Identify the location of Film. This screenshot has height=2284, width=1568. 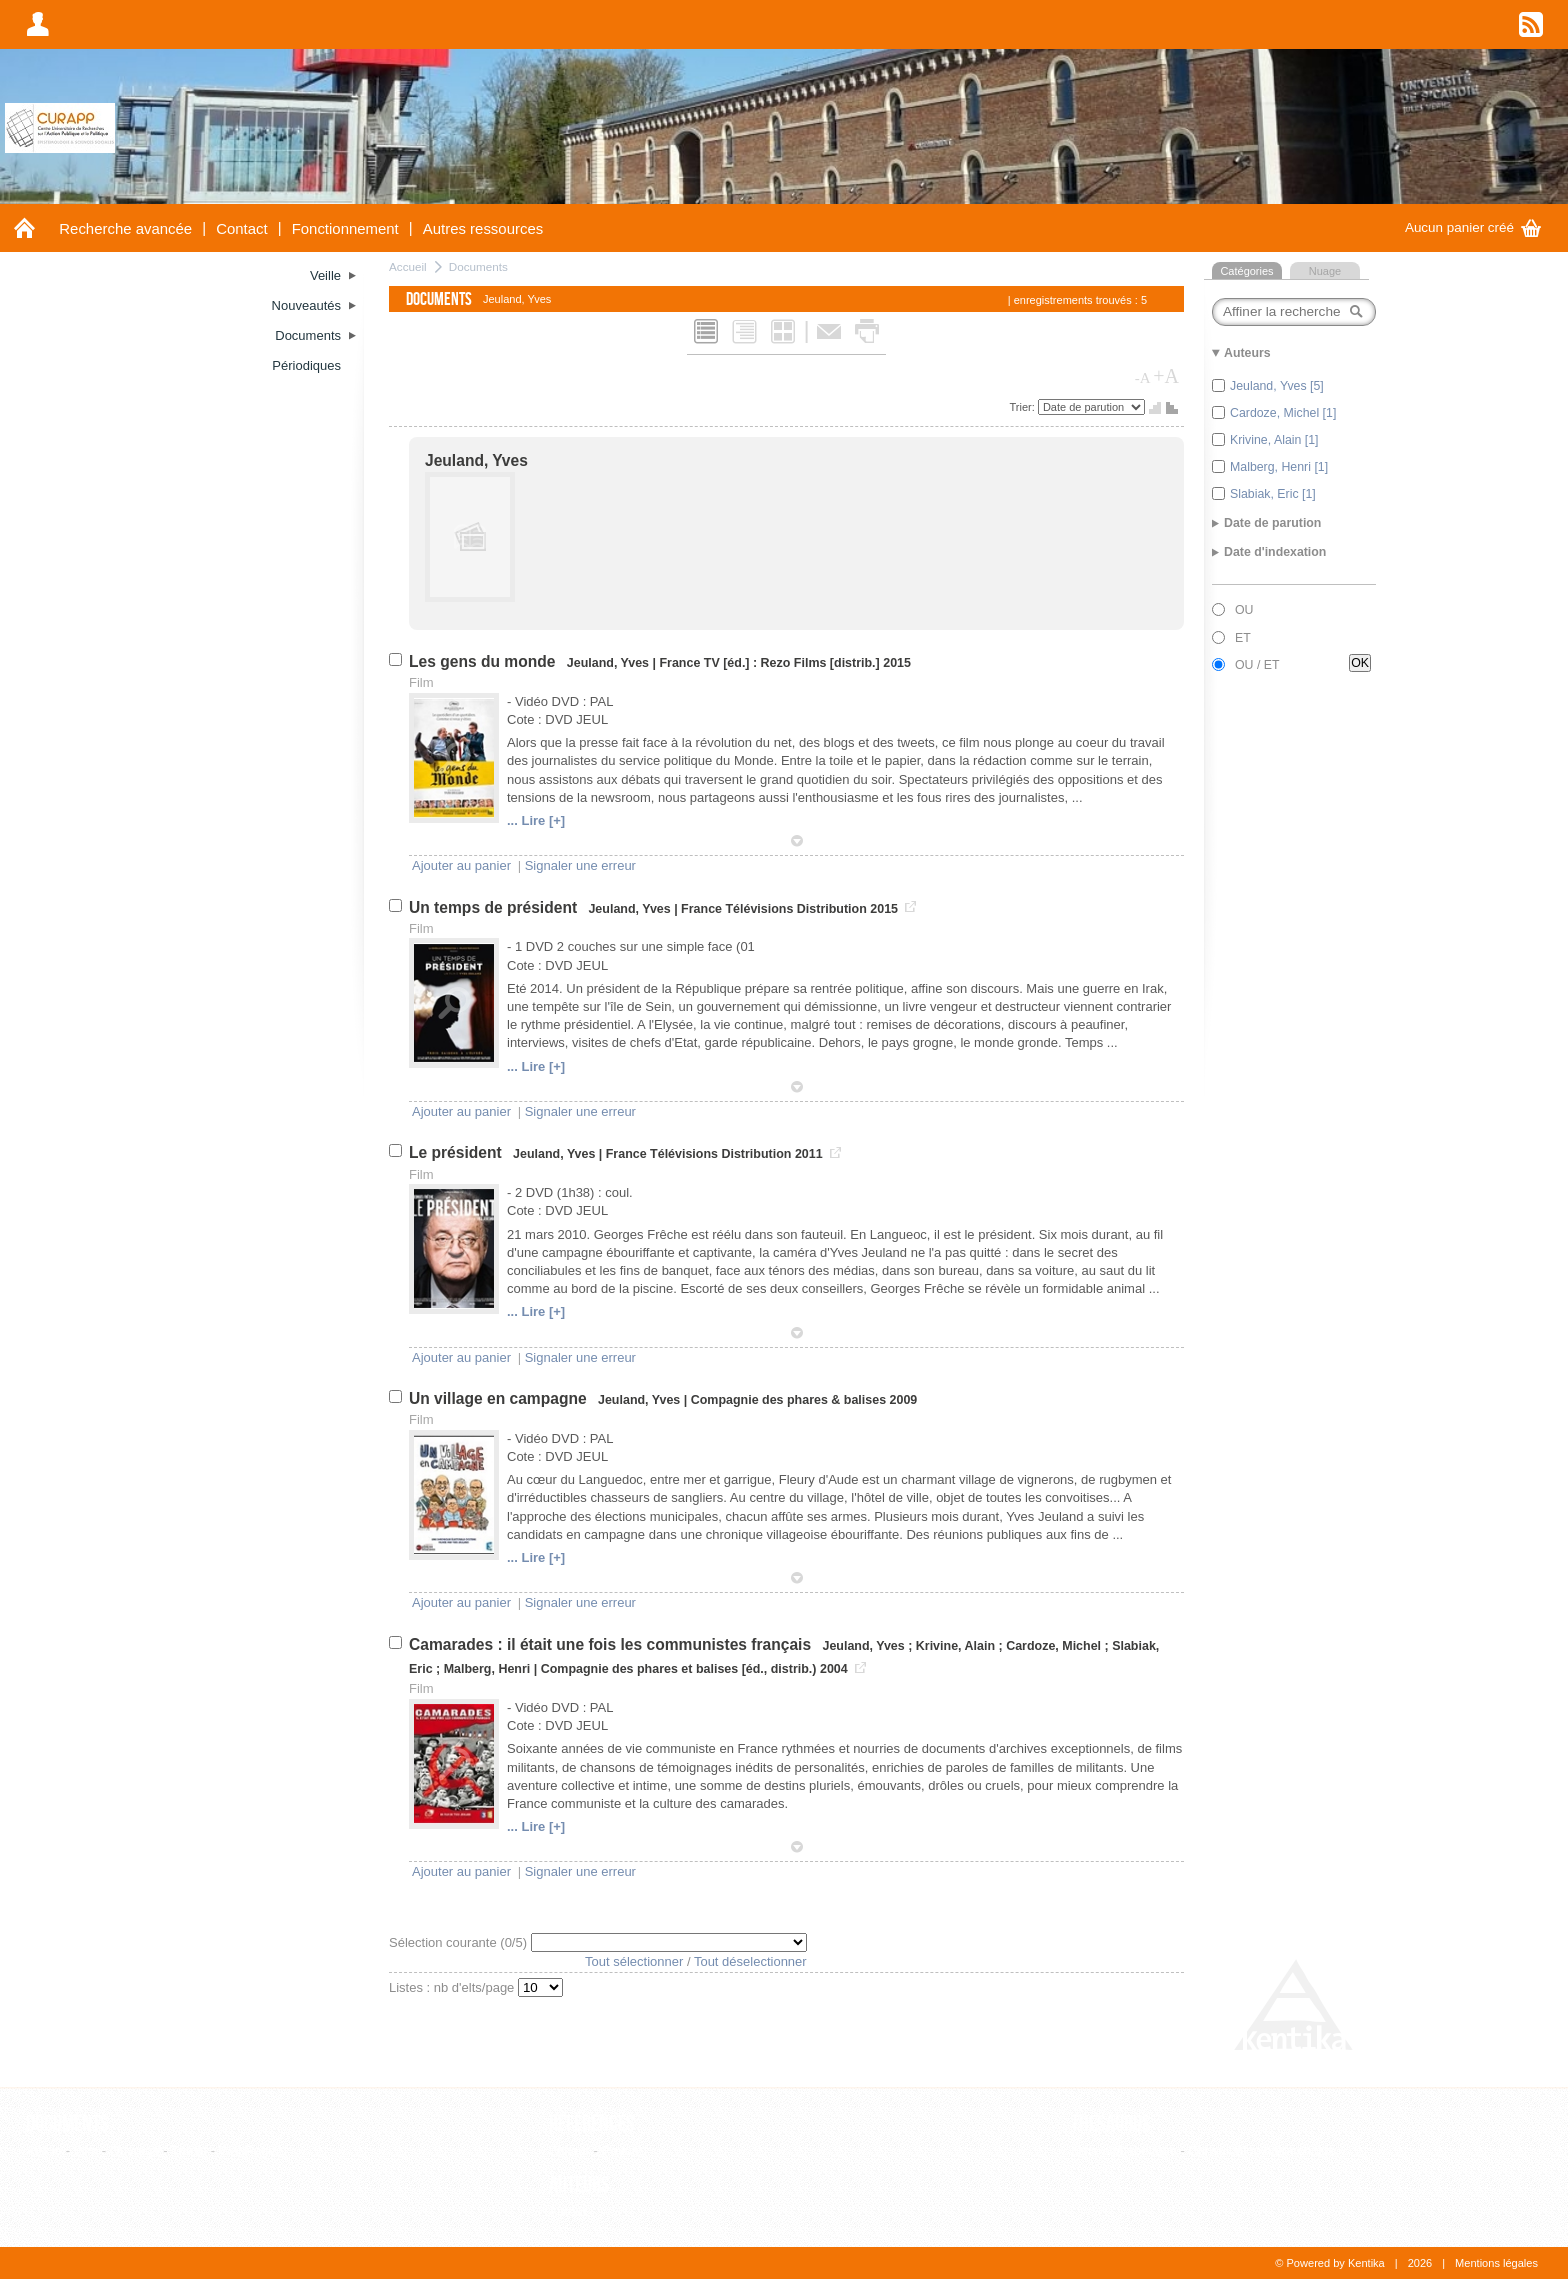
(86, 2150).